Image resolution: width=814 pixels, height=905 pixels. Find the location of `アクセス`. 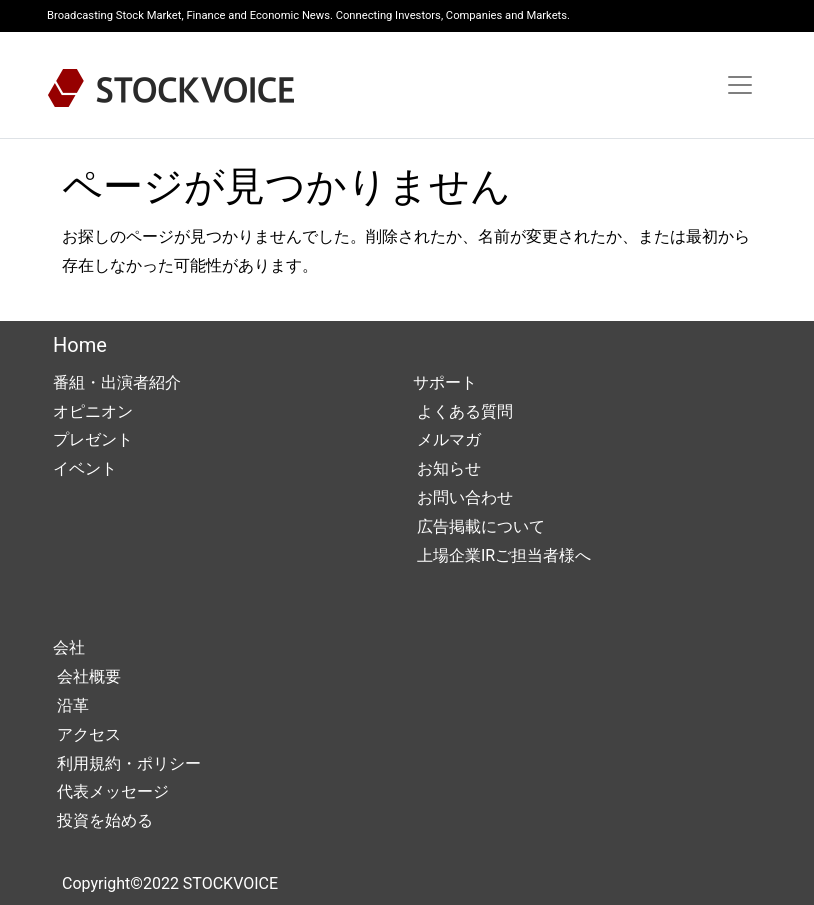

アクセス is located at coordinates (87, 734).